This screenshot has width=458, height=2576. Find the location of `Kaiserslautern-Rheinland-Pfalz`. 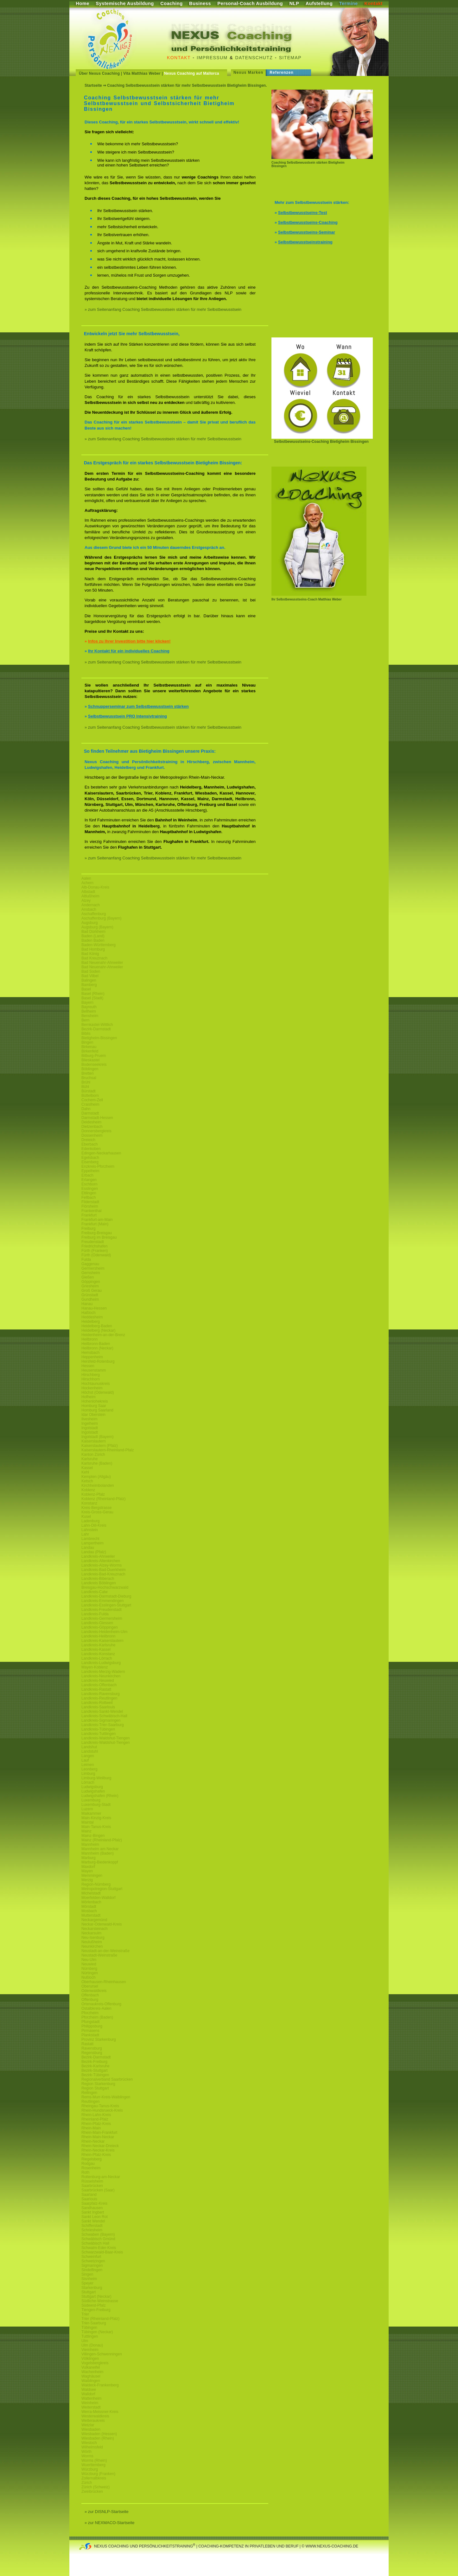

Kaiserslautern-Rheinland-Pfalz is located at coordinates (107, 1450).